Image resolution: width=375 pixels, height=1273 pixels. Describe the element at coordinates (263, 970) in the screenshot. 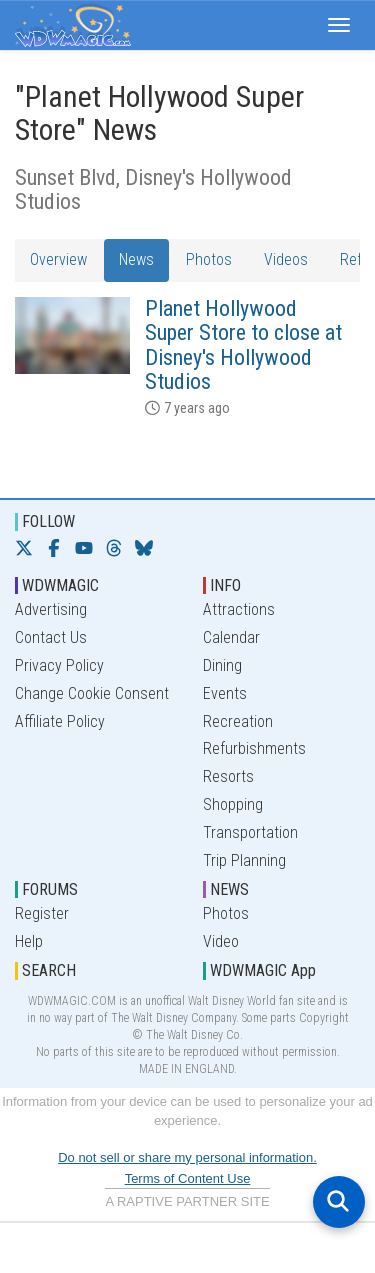

I see `WDWMAGIC App` at that location.